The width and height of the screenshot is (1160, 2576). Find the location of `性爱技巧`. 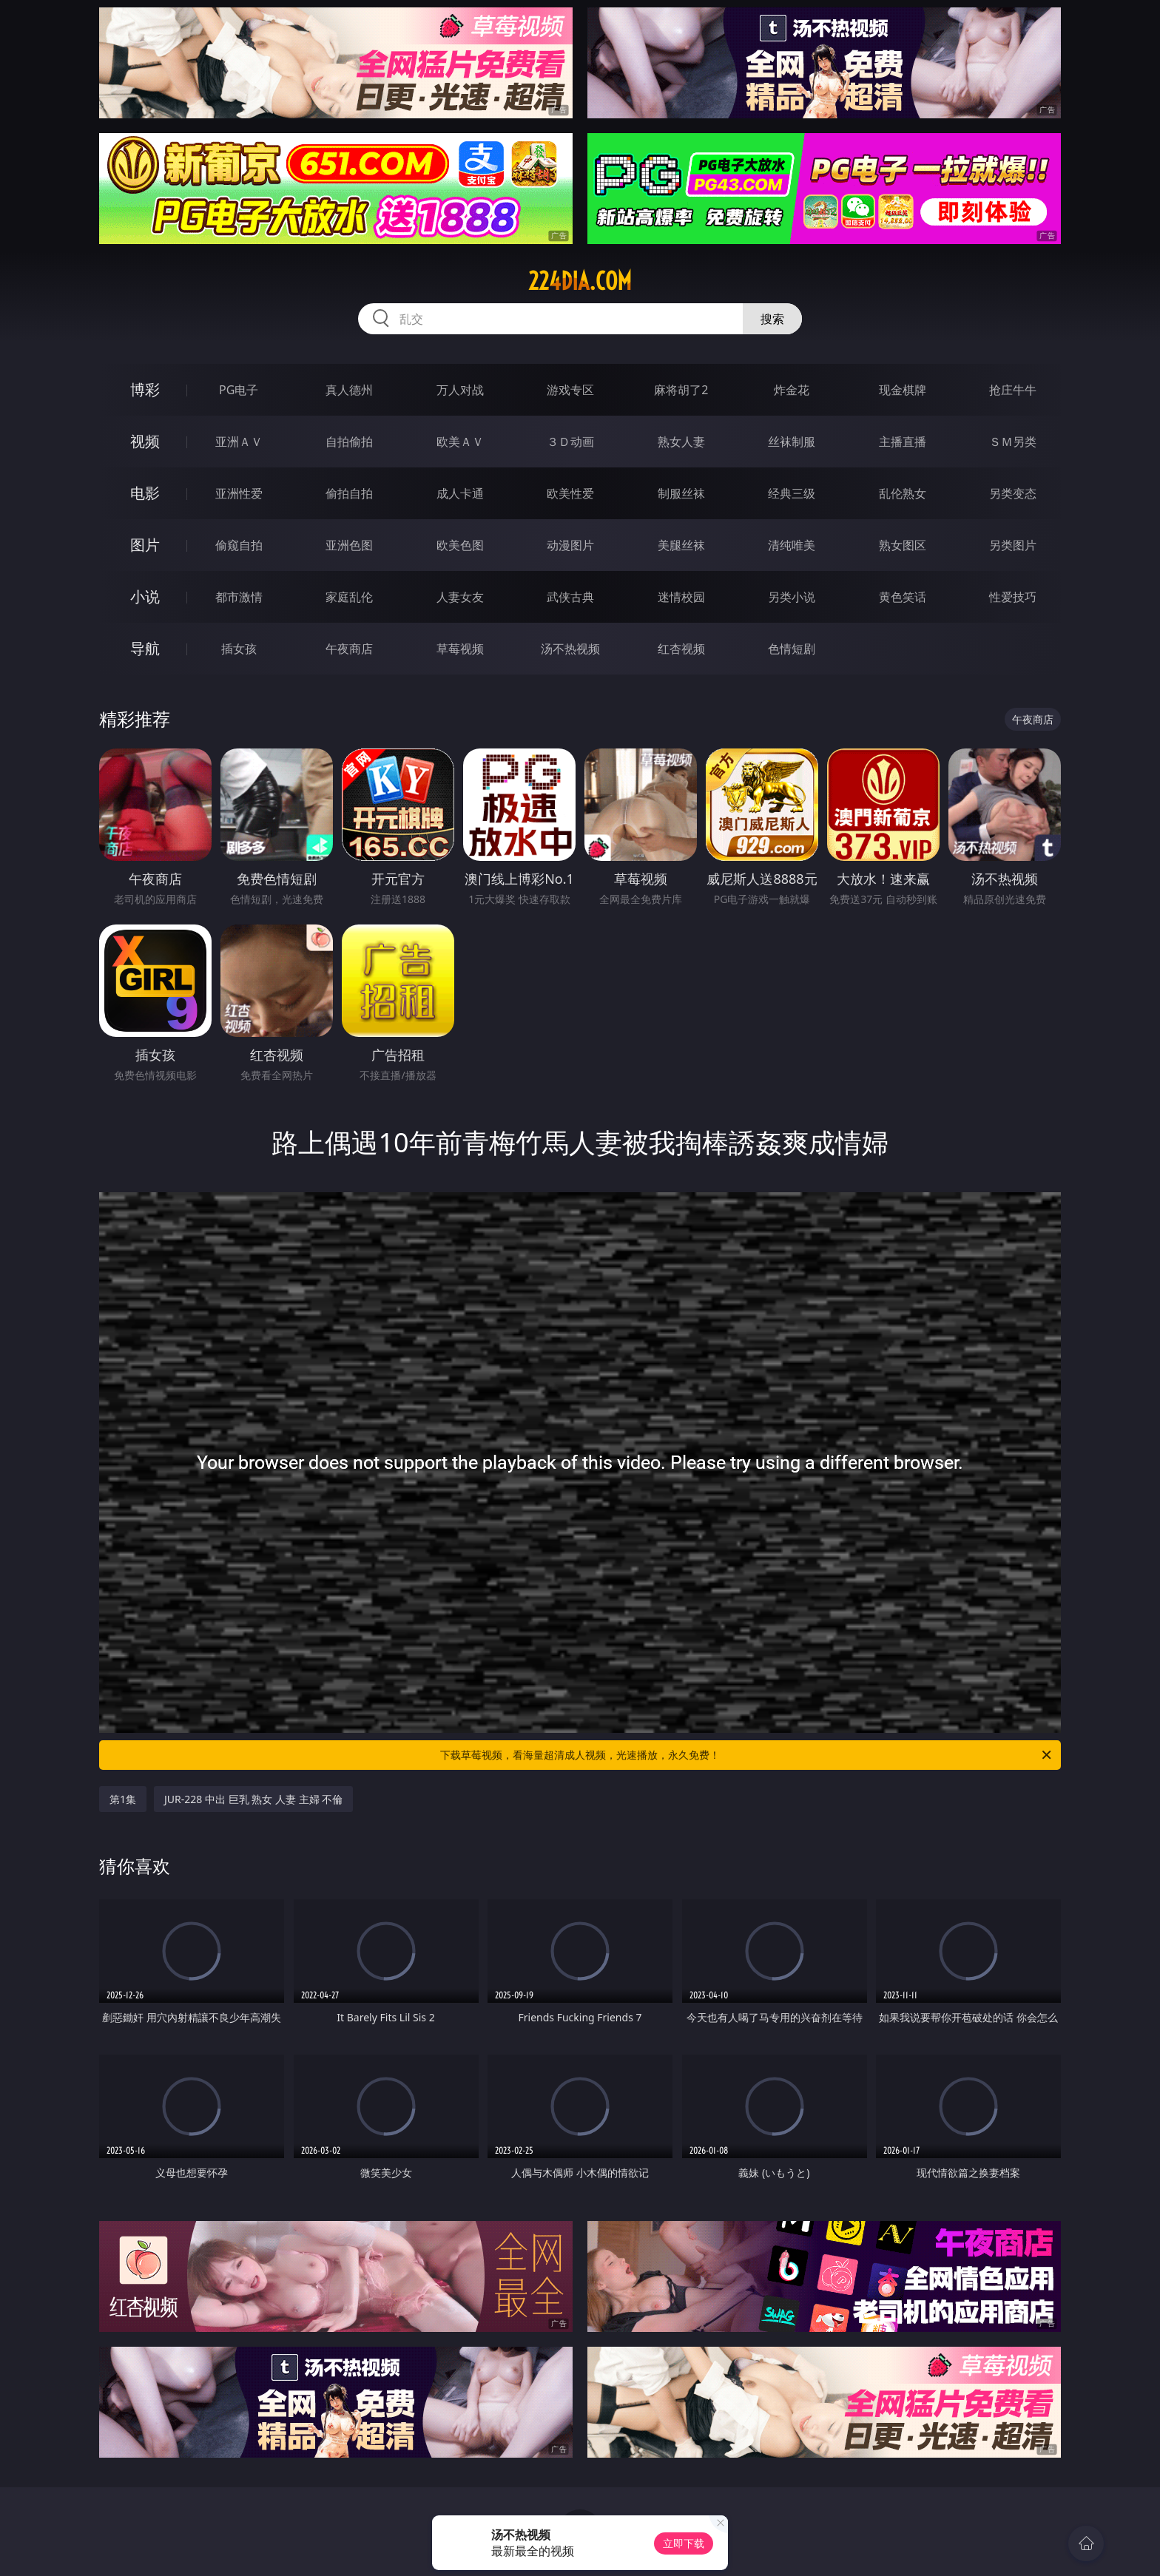

性爱技巧 is located at coordinates (1012, 597).